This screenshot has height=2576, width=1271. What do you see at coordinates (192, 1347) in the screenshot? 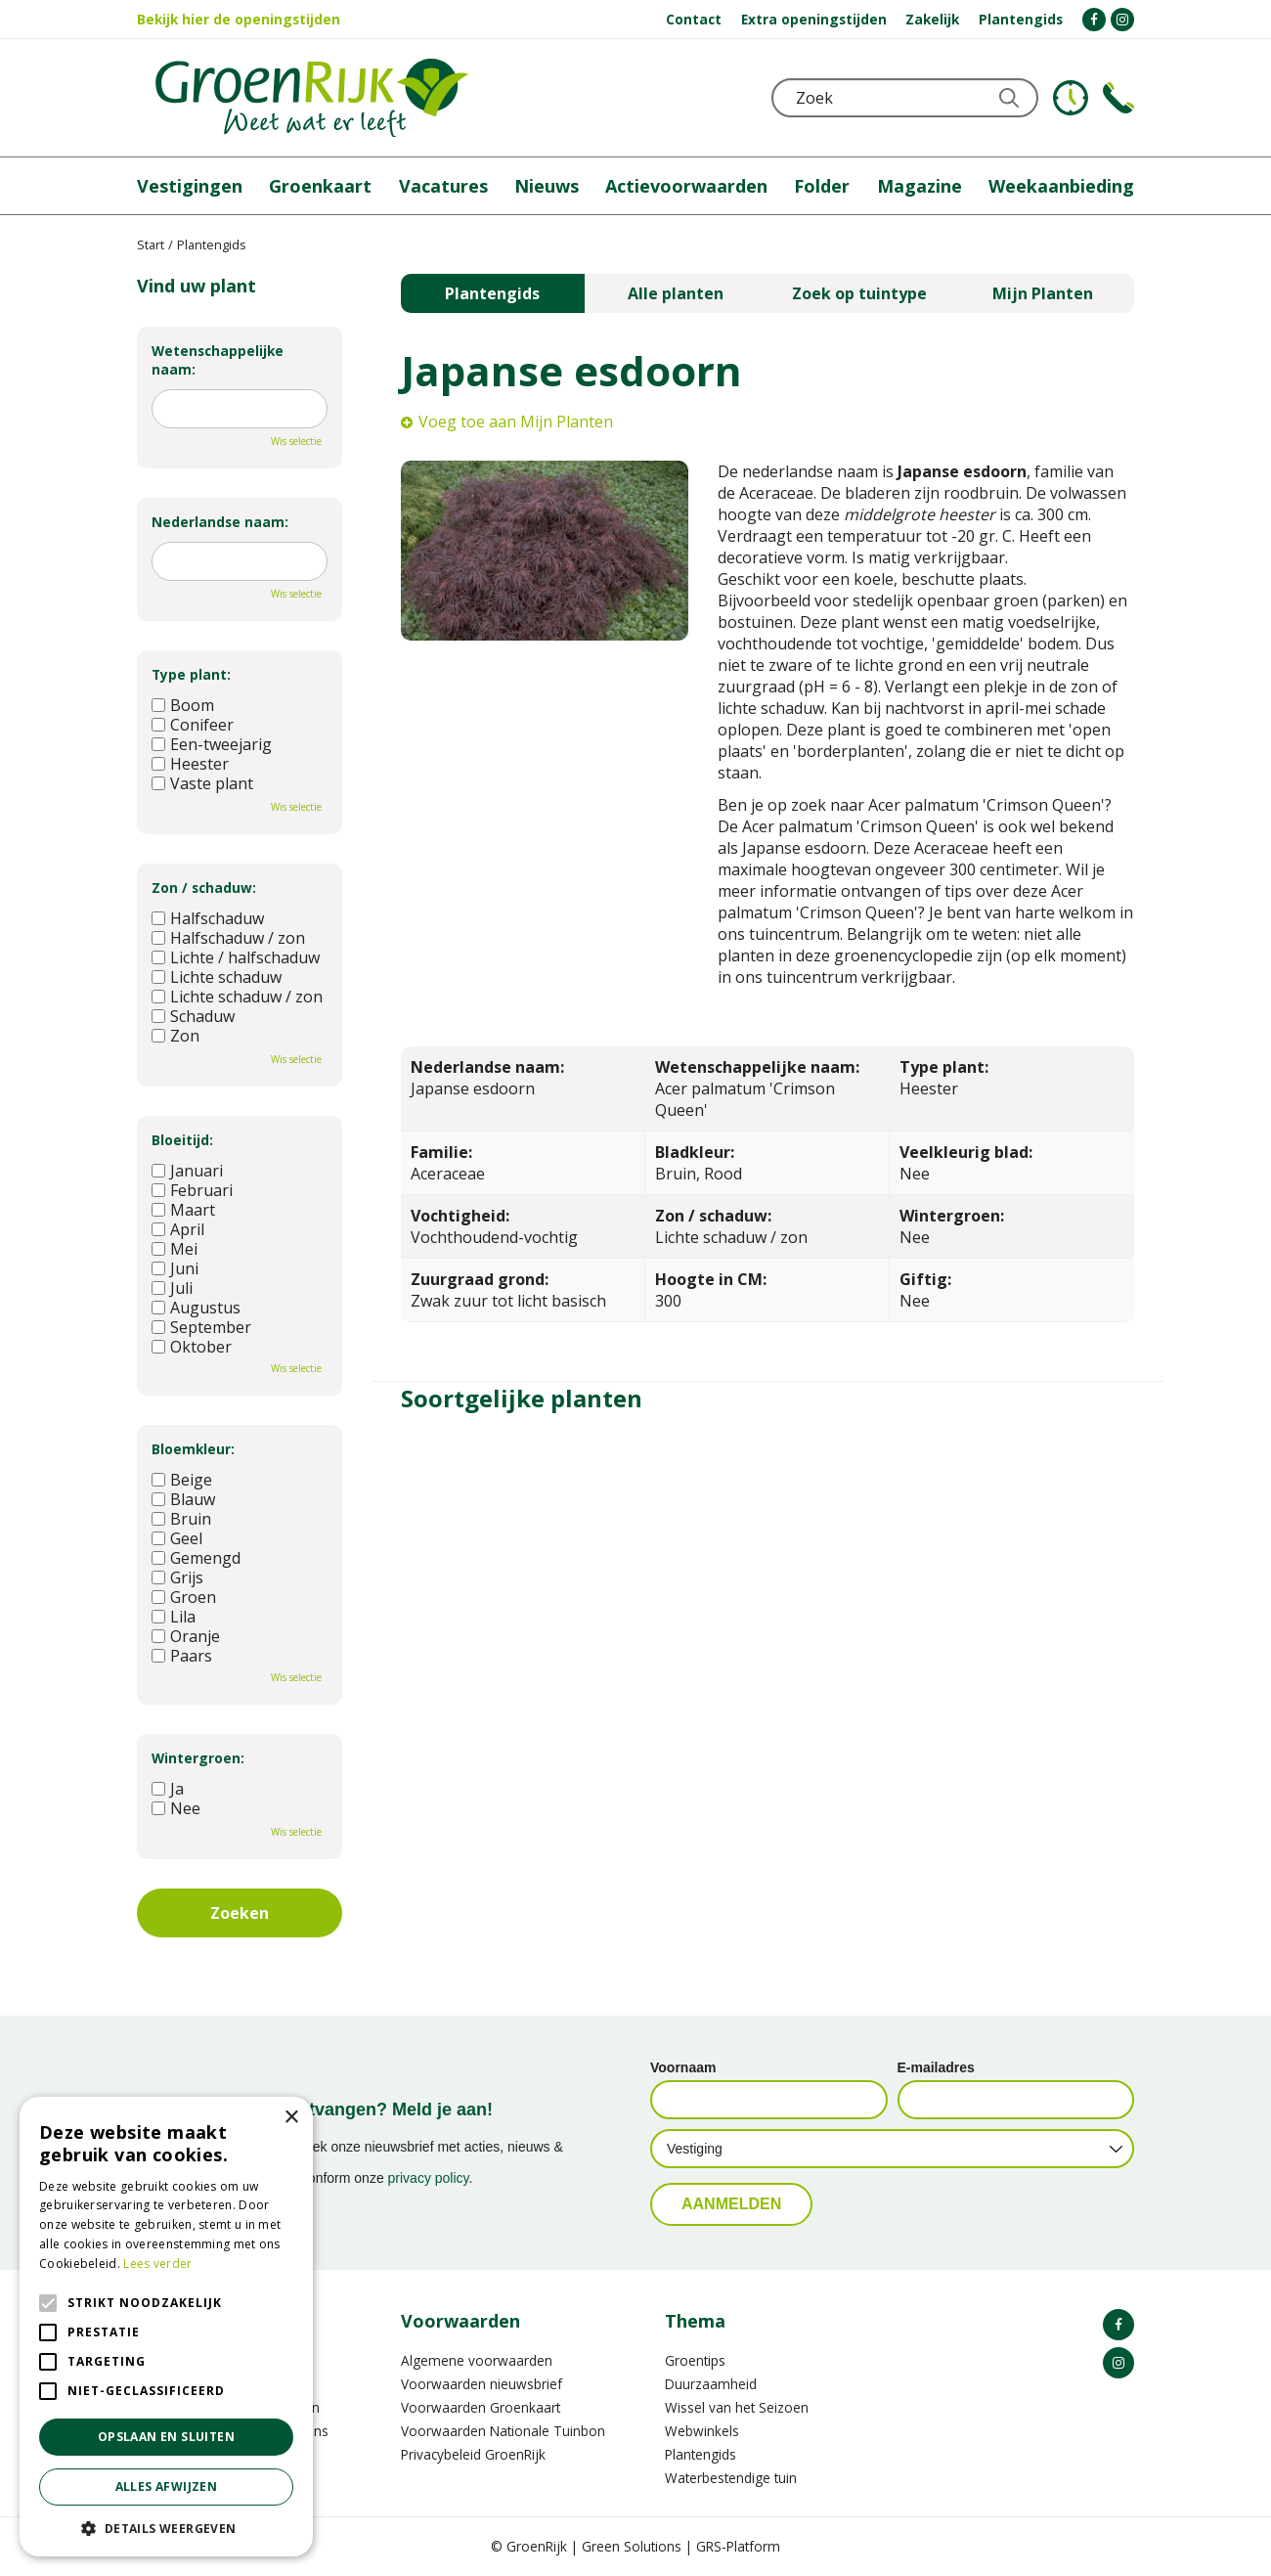
I see `Oktober` at bounding box center [192, 1347].